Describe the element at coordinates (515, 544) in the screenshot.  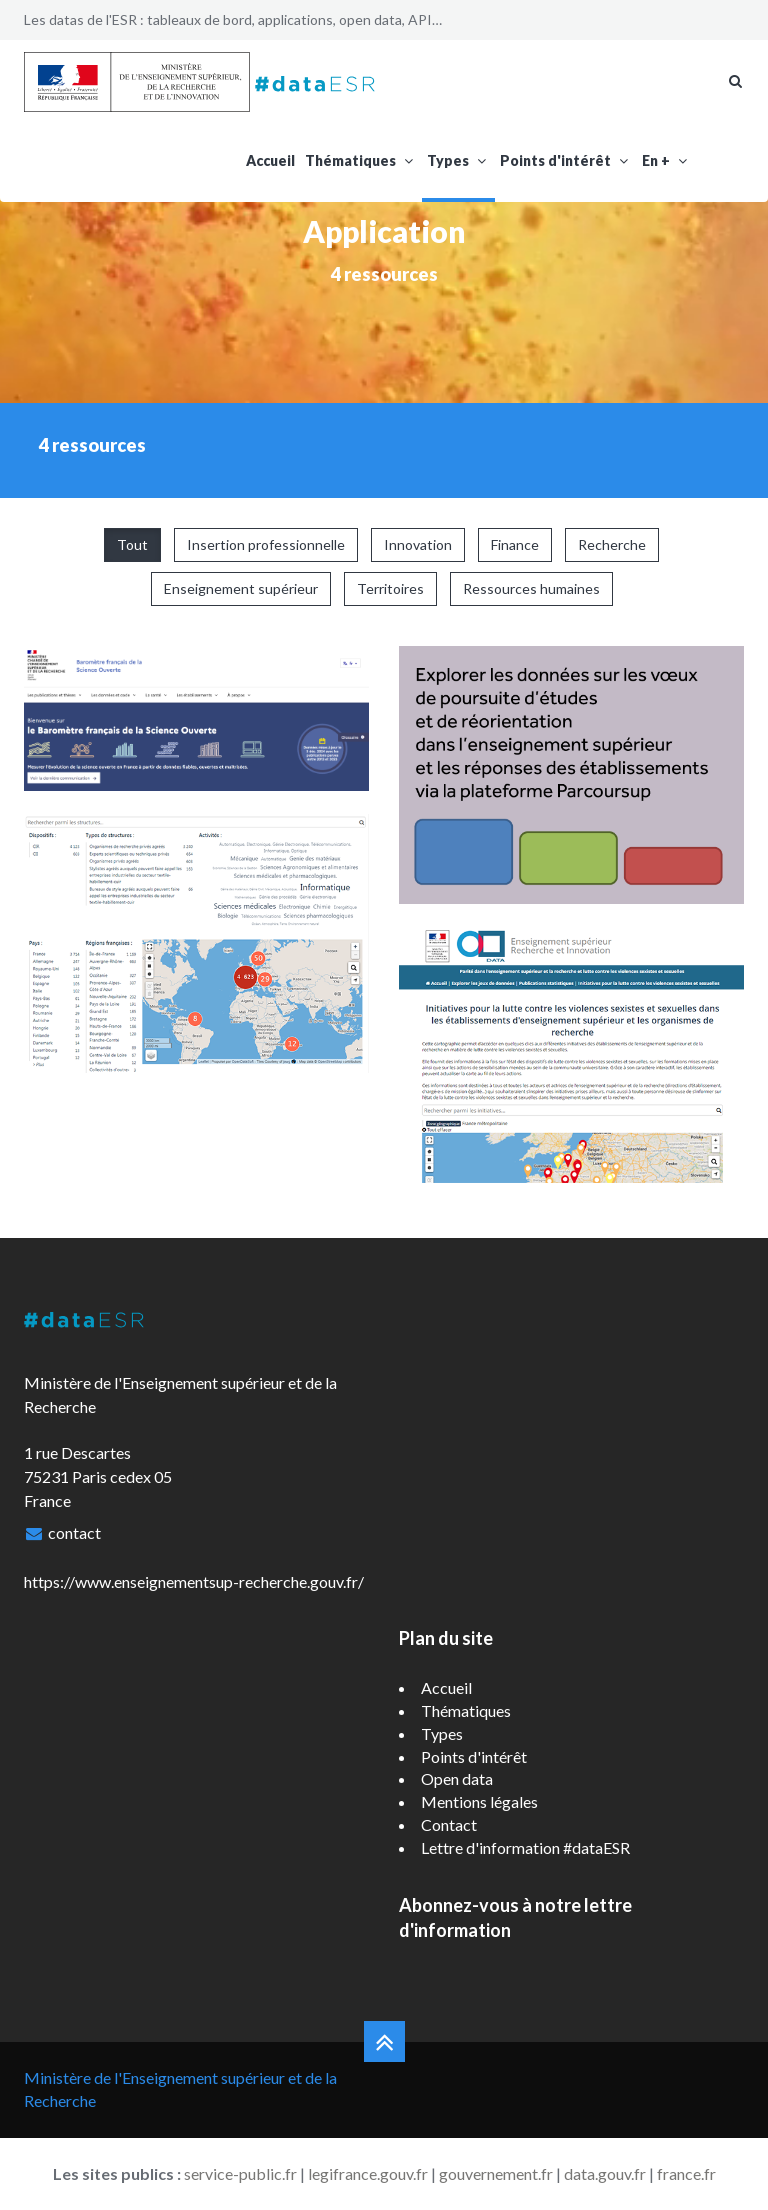
I see `Finance` at that location.